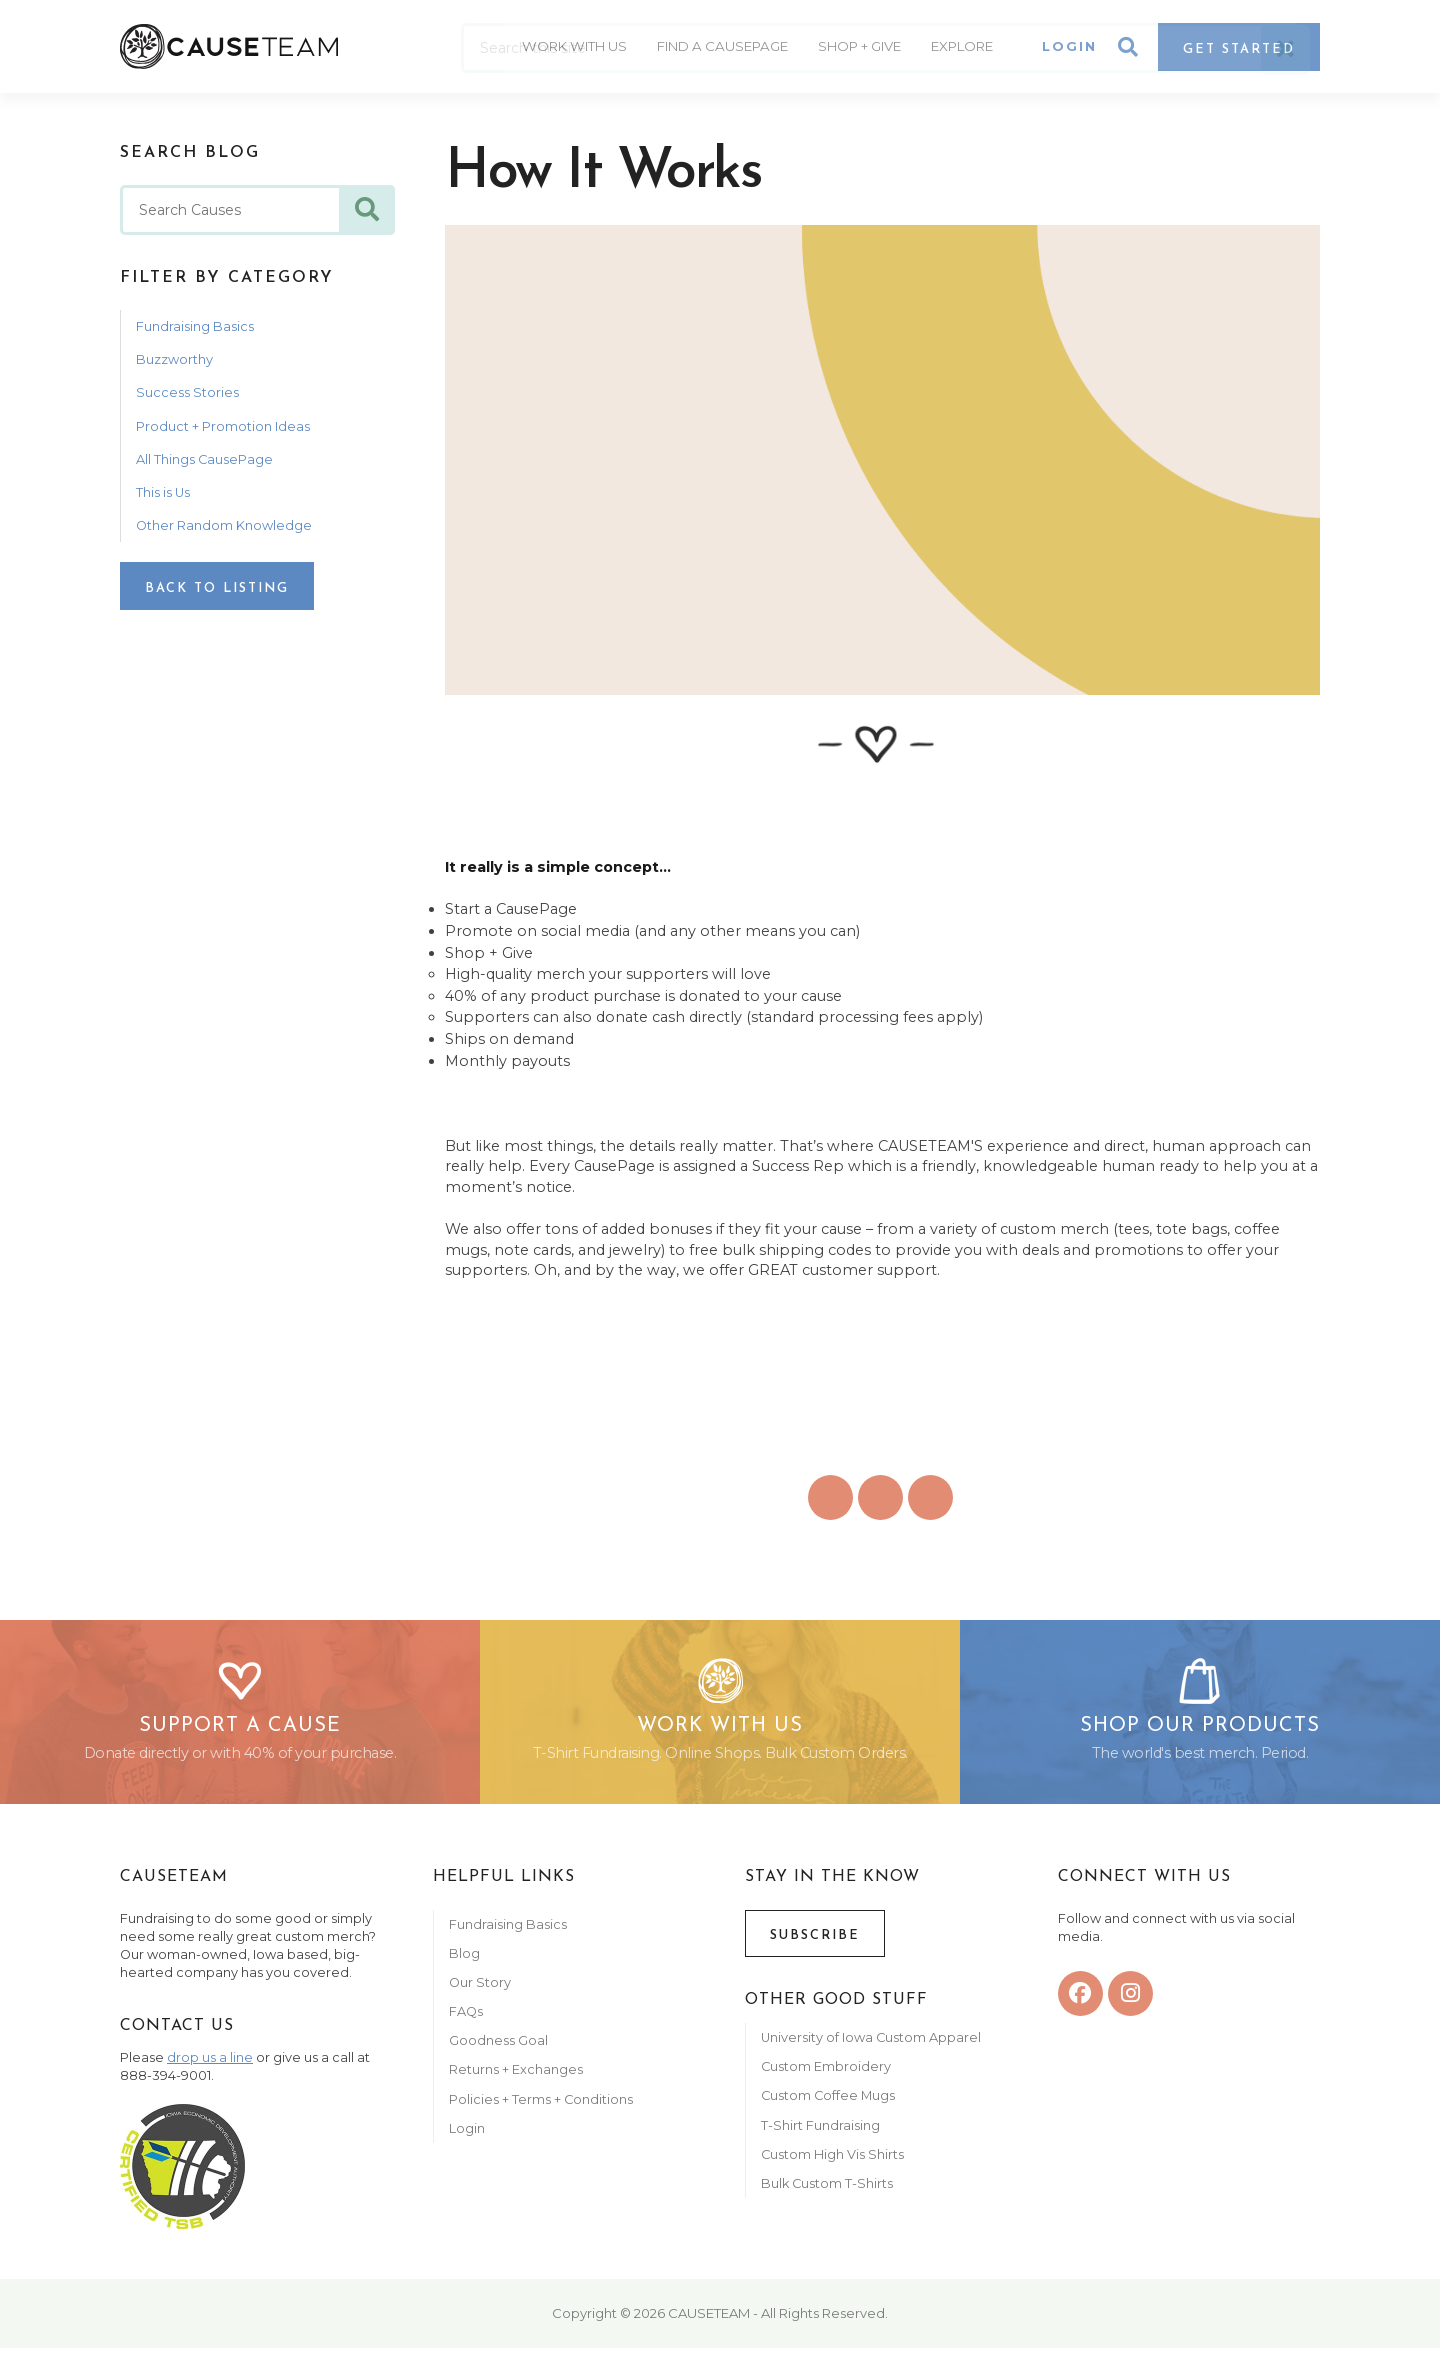 This screenshot has height=2368, width=1440. Describe the element at coordinates (871, 2057) in the screenshot. I see `University of Iowa Custom Apparel` at that location.